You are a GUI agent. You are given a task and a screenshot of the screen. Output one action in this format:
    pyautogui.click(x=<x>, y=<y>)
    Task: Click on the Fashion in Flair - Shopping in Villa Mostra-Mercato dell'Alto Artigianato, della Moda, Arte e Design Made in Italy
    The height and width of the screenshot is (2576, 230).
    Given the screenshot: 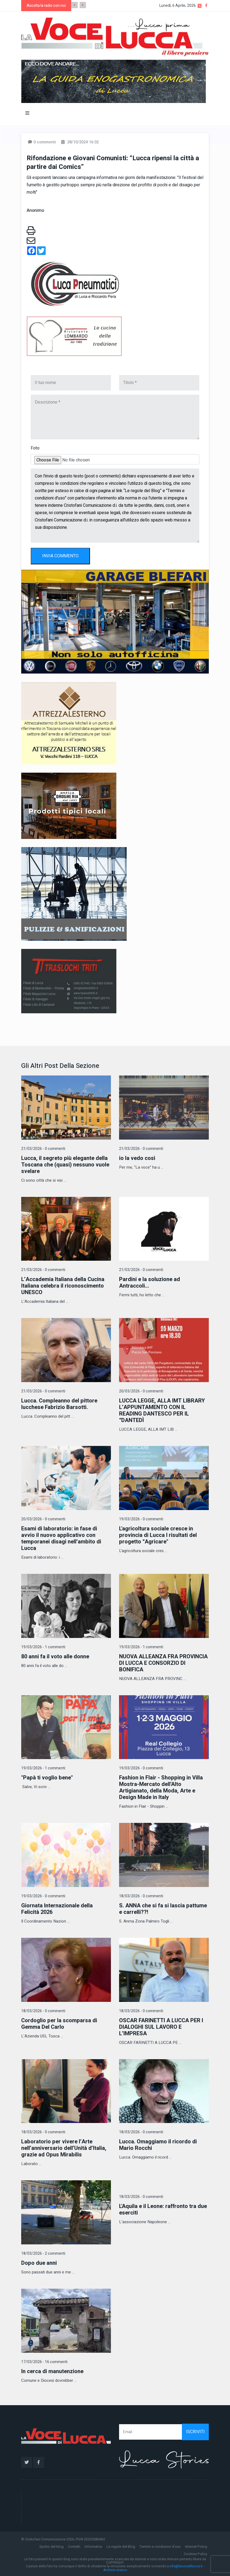 What is the action you would take?
    pyautogui.click(x=161, y=1787)
    